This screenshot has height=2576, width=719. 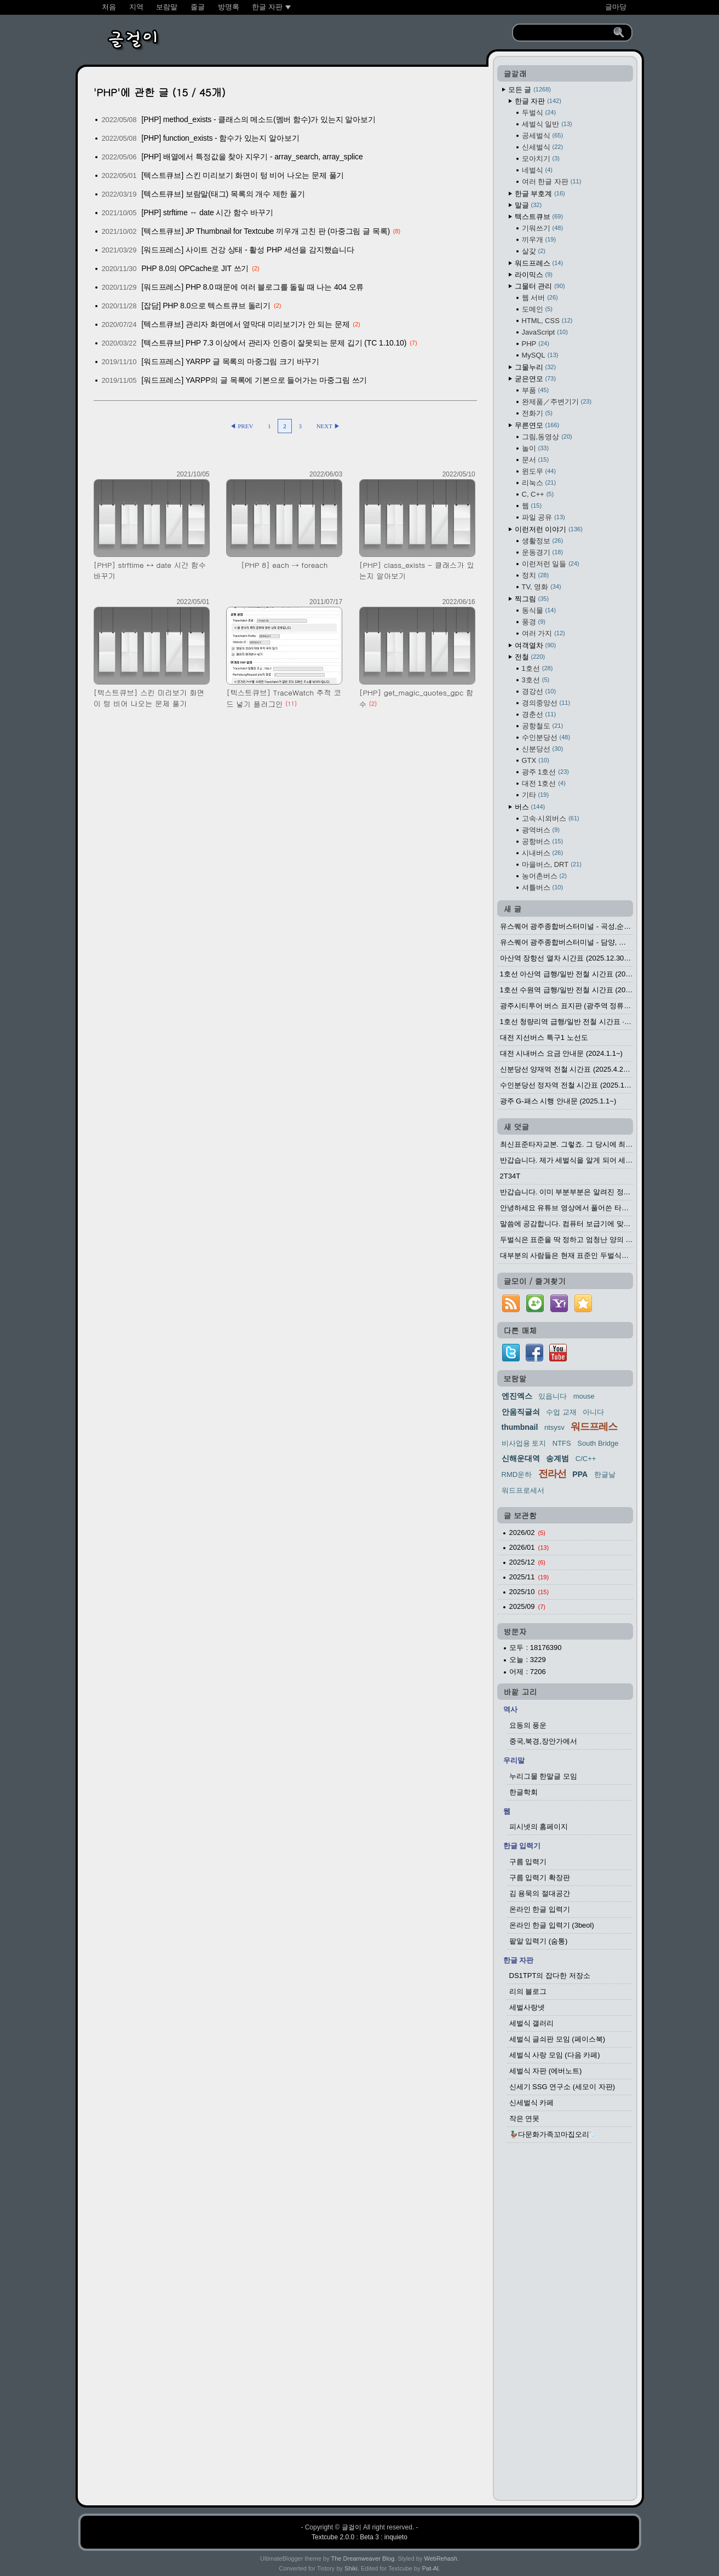 What do you see at coordinates (195, 268) in the screenshot?
I see `PHP 8.0의 OPCache로 JIT 쓰기` at bounding box center [195, 268].